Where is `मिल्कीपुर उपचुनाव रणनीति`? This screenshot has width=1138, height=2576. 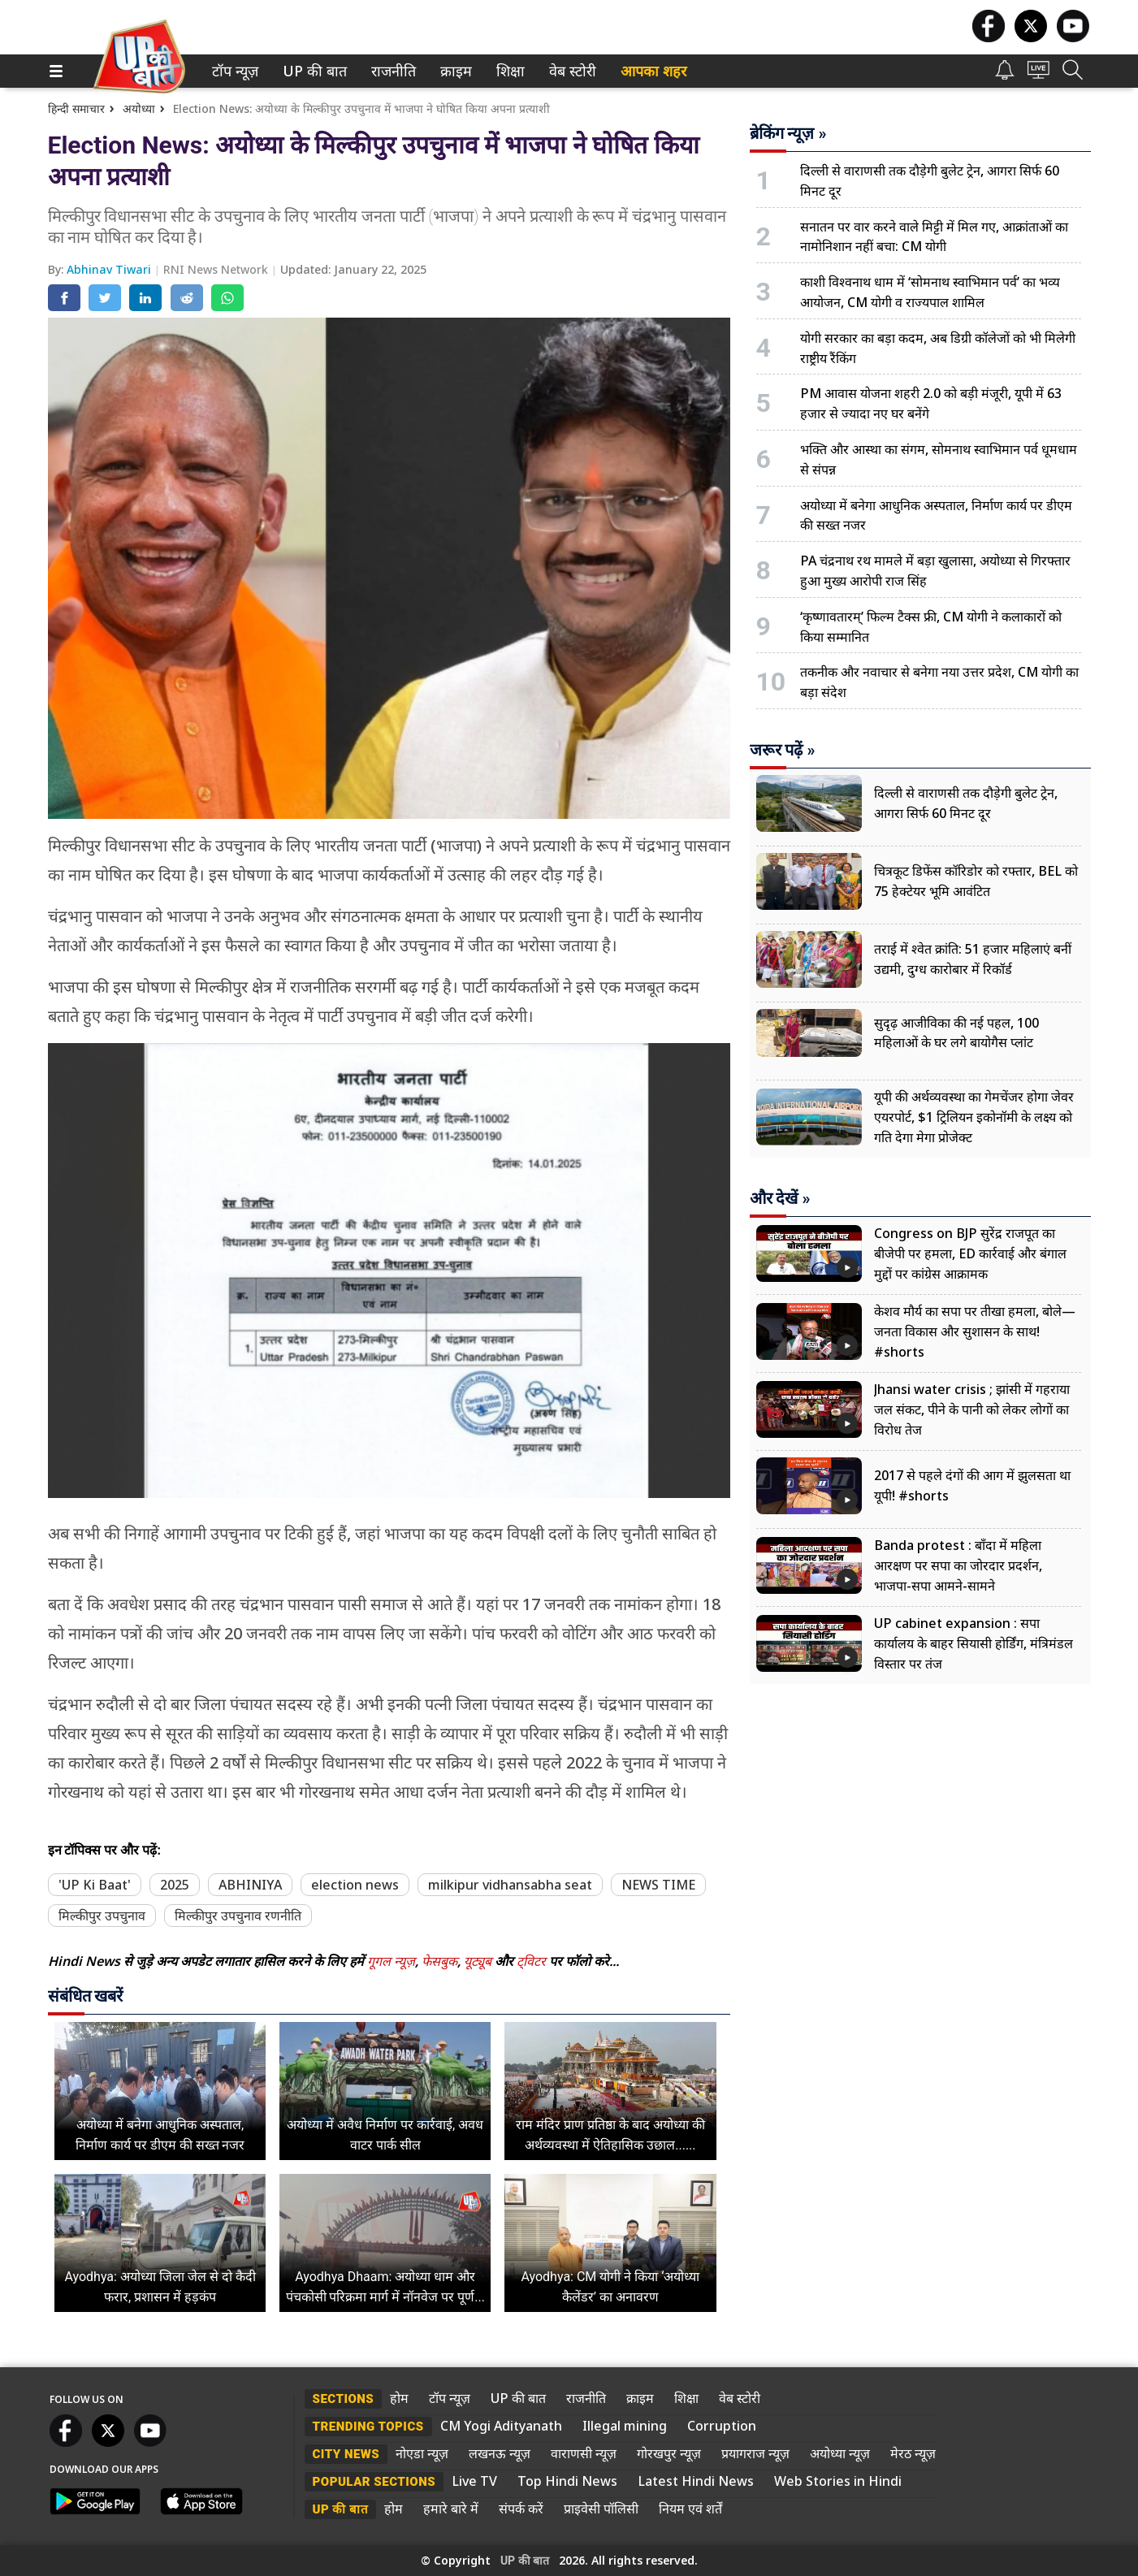 मिल्कीपुर उपचुनाव रणनीति is located at coordinates (238, 1915).